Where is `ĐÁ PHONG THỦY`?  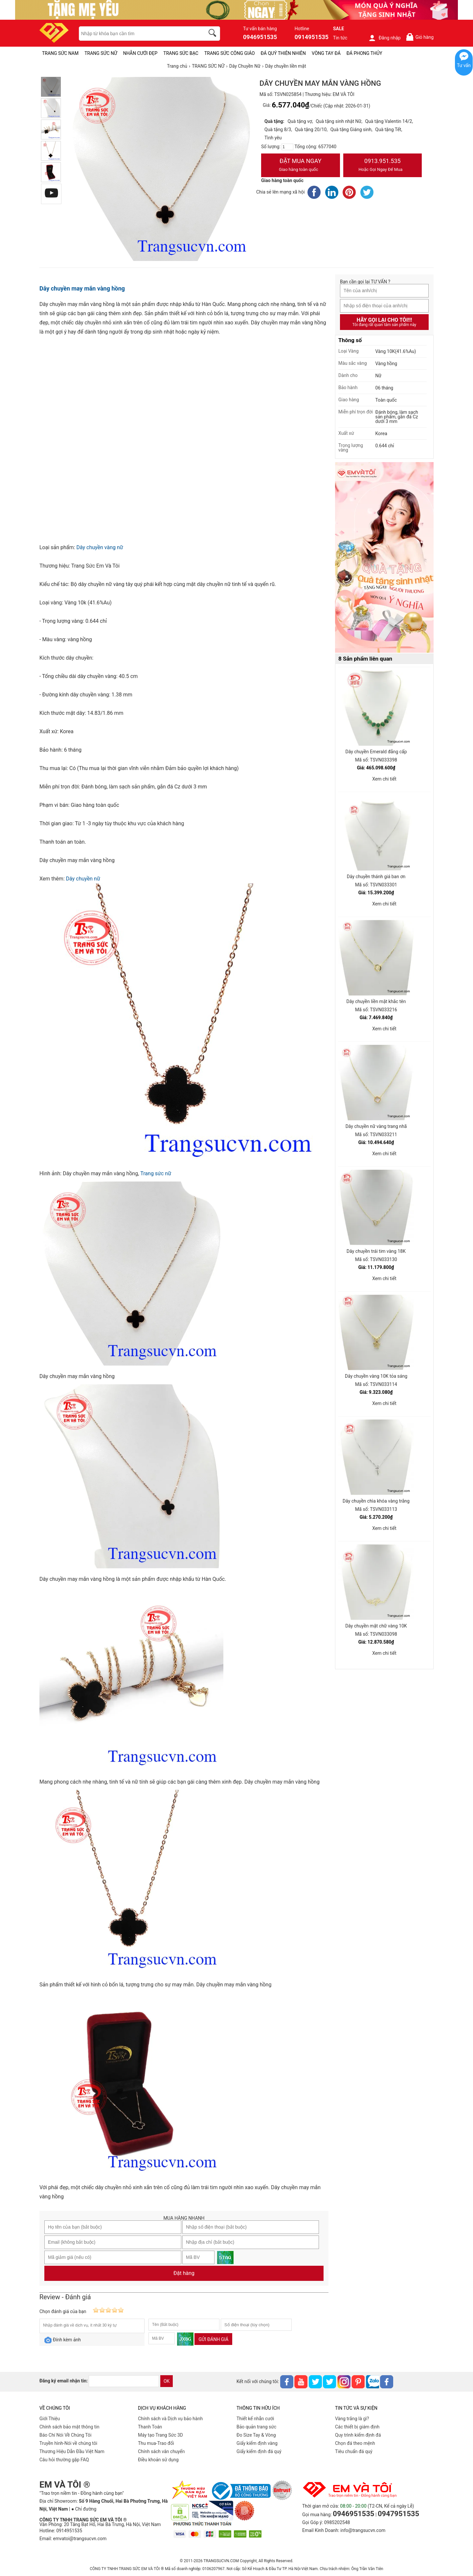
ĐÁ PHONG THỦY is located at coordinates (364, 53).